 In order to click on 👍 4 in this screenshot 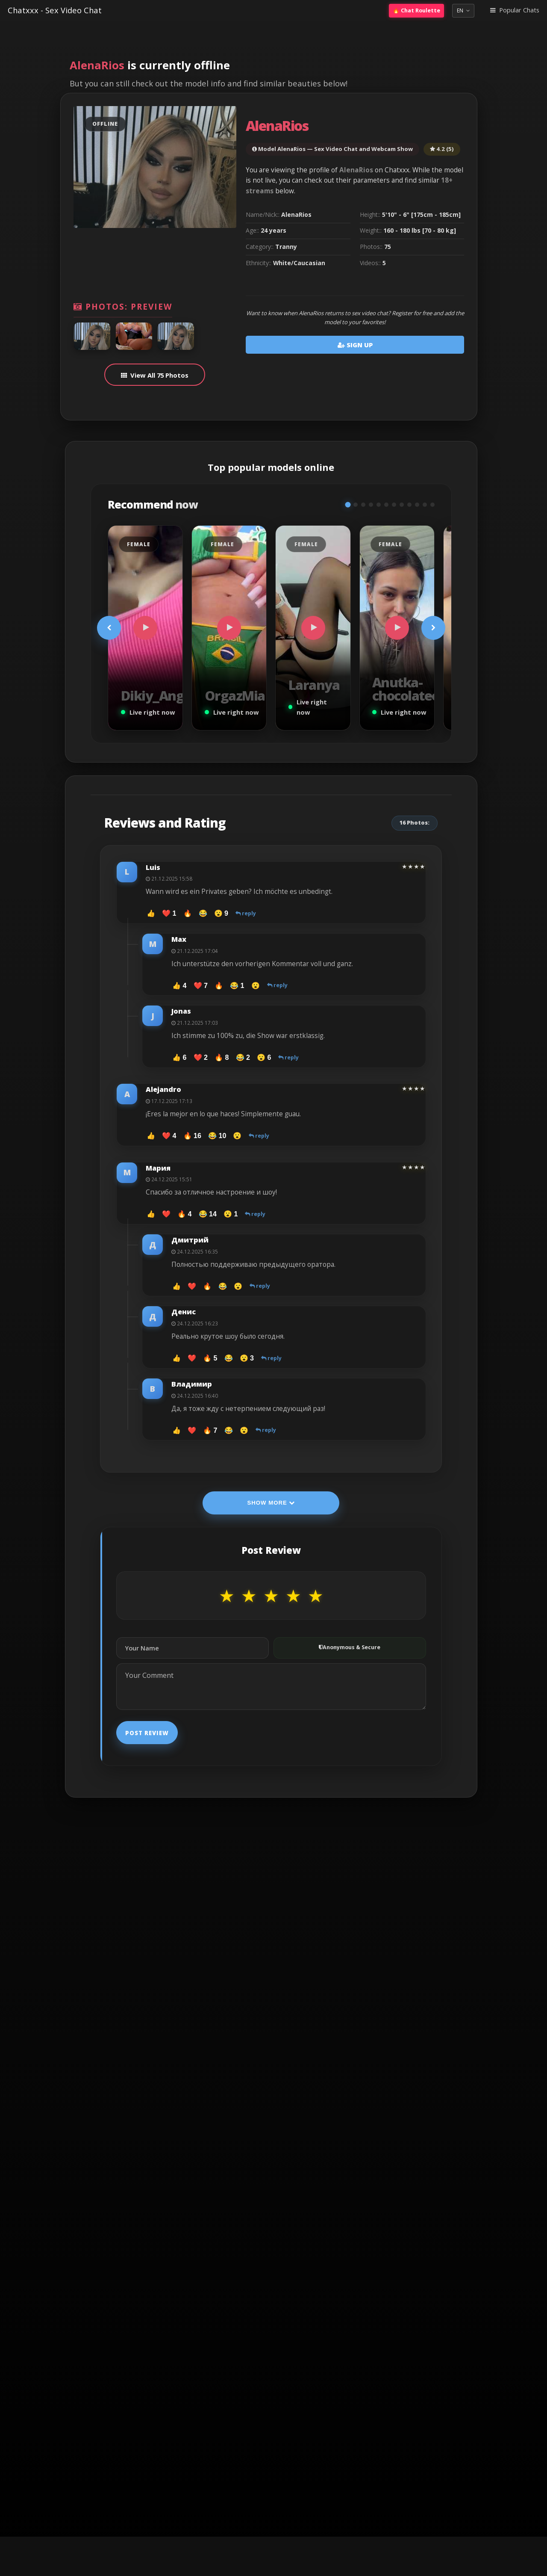, I will do `click(179, 985)`.